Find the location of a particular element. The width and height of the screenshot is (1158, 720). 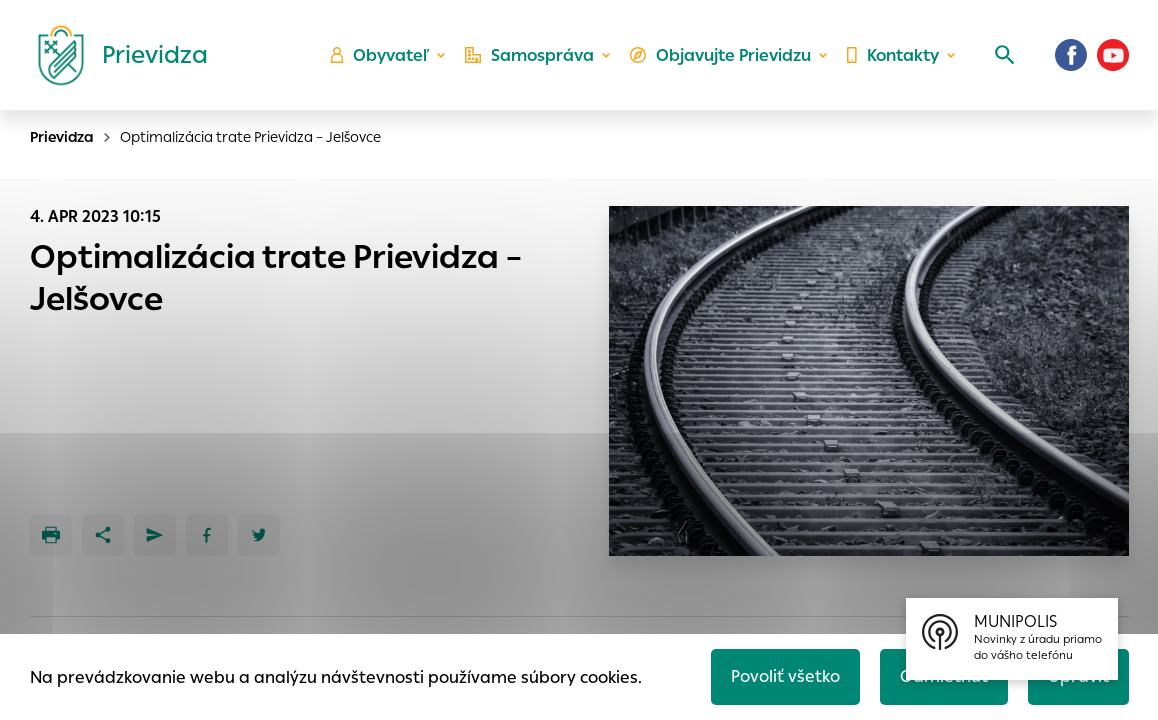

Kontakty is located at coordinates (893, 55).